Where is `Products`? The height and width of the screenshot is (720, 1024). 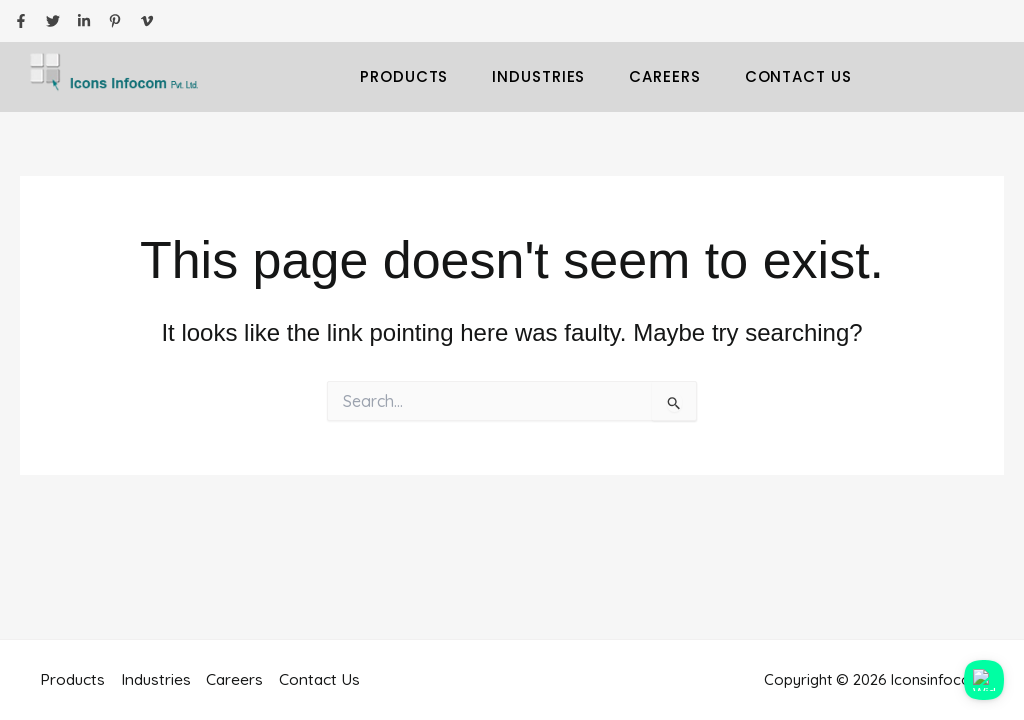 Products is located at coordinates (404, 76).